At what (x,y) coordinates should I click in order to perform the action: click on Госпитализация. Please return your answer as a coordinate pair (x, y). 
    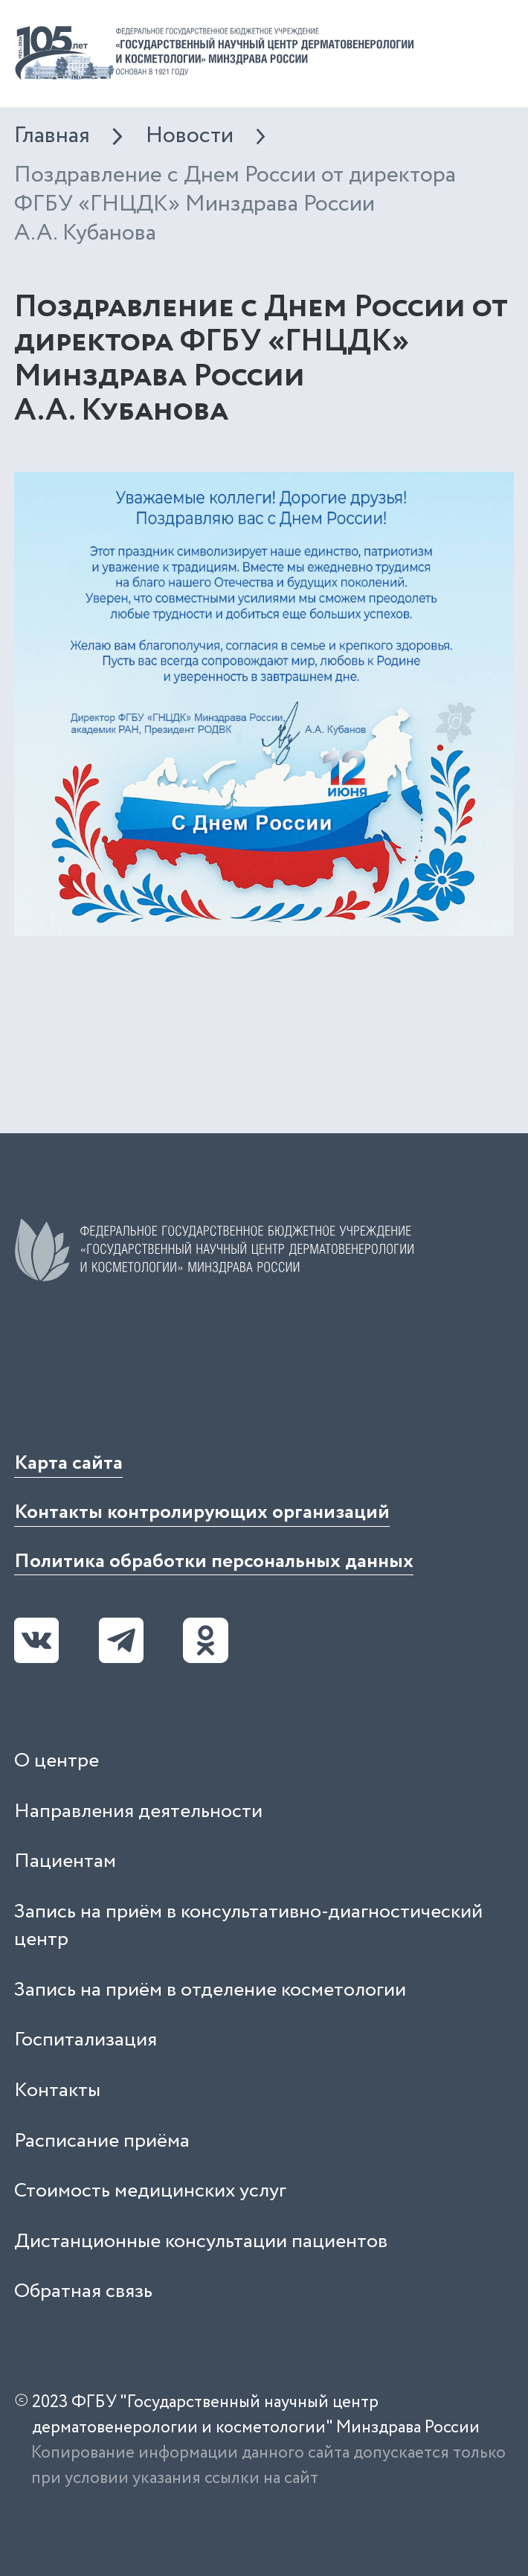
    Looking at the image, I should click on (85, 2039).